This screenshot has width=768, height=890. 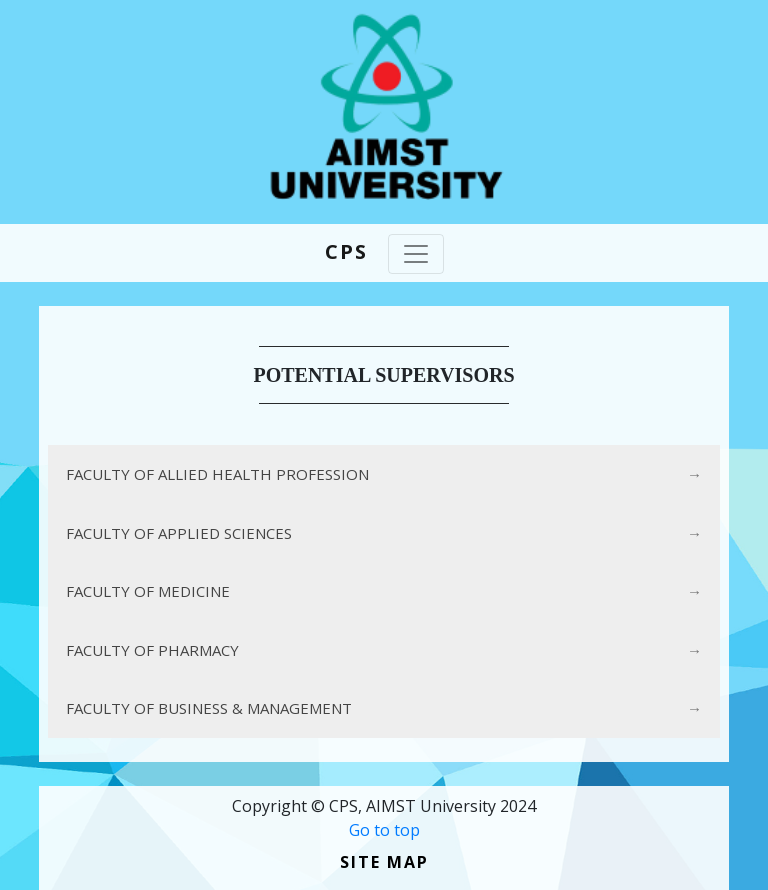 I want to click on FACULTY OF ALLIED HEALTH PROFESSION, so click(x=217, y=474).